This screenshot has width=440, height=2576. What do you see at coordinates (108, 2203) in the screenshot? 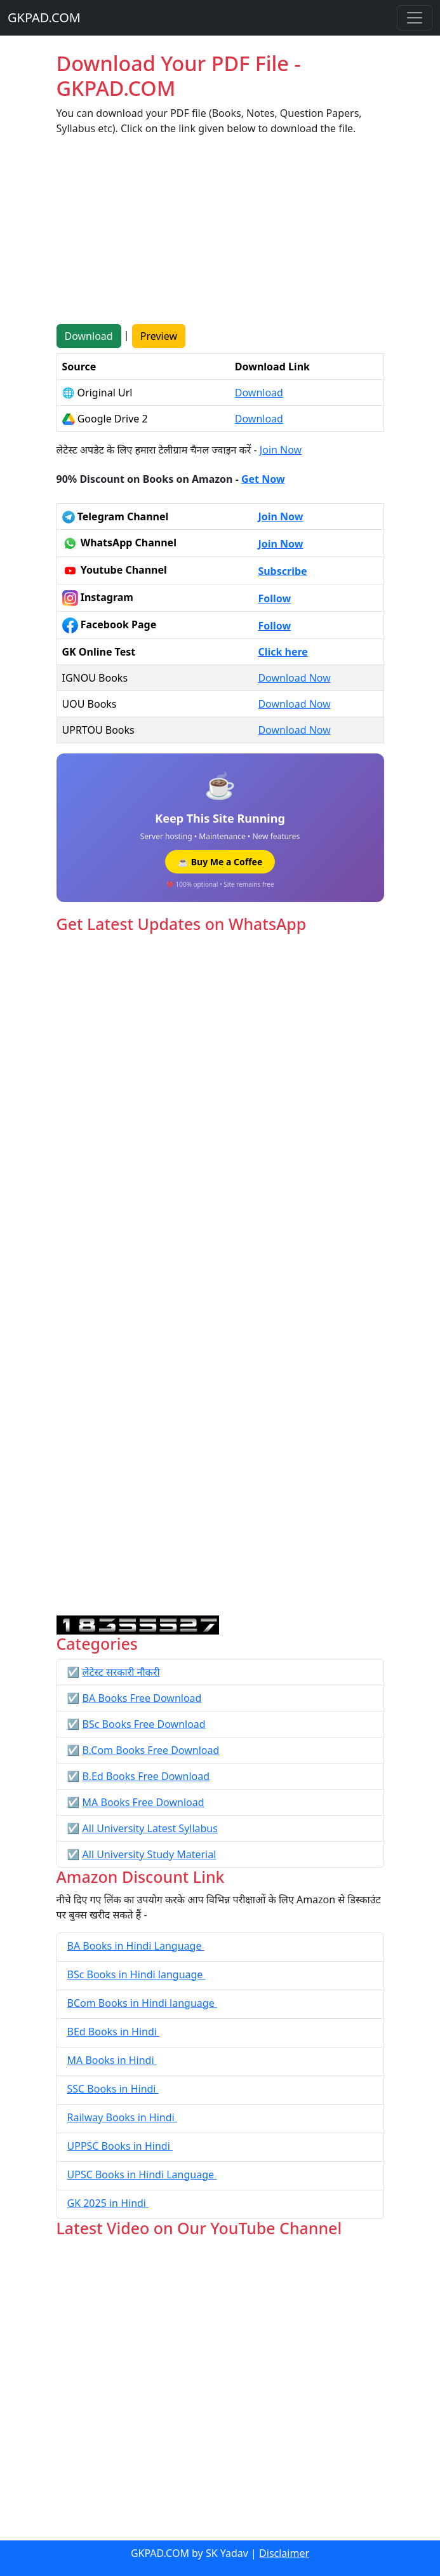
I see `GK 2025 in Hindi` at bounding box center [108, 2203].